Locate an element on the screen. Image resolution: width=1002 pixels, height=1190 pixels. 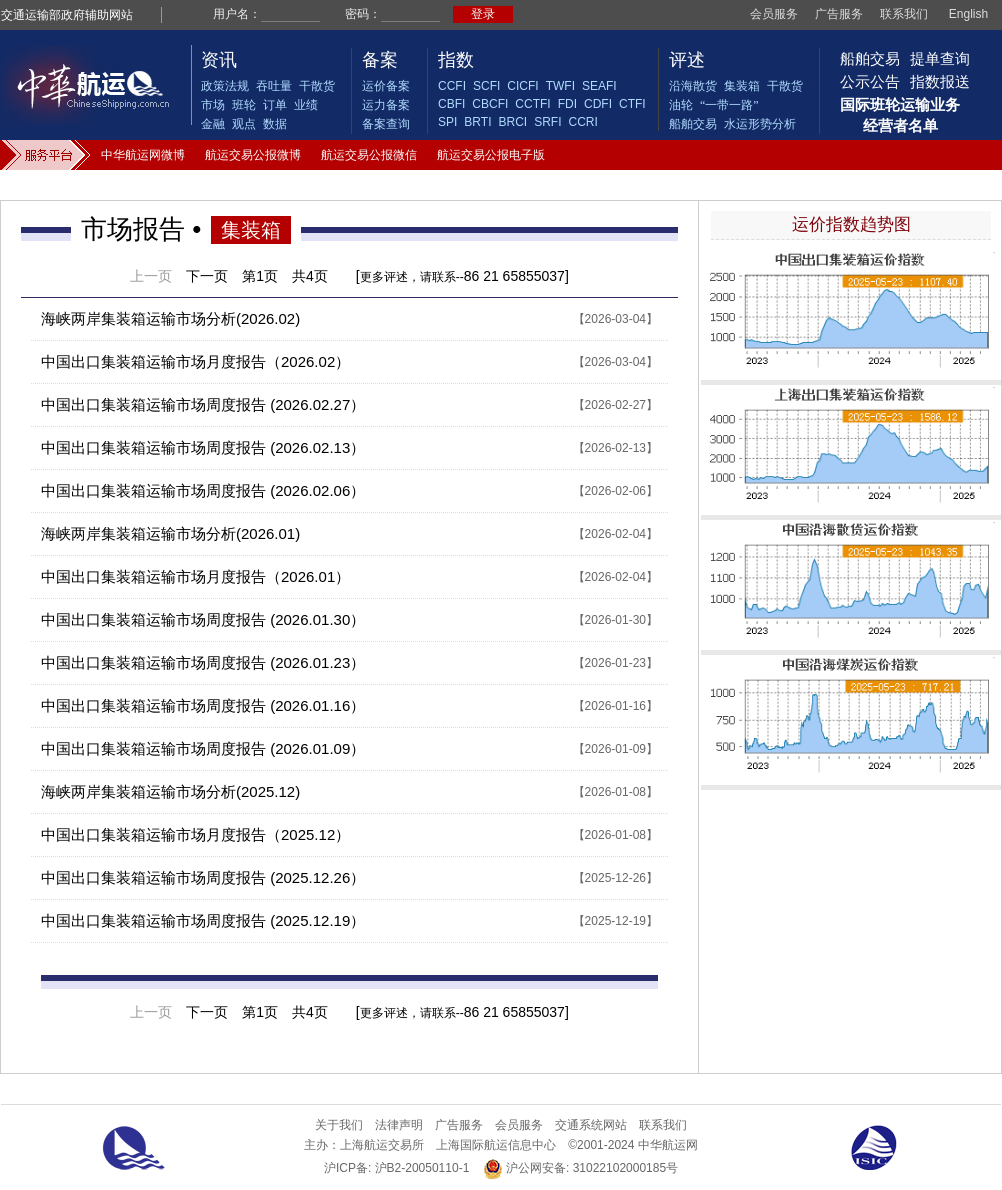
中国出口集装箱运输市场周度报告 (2025.12.26） is located at coordinates (203, 877).